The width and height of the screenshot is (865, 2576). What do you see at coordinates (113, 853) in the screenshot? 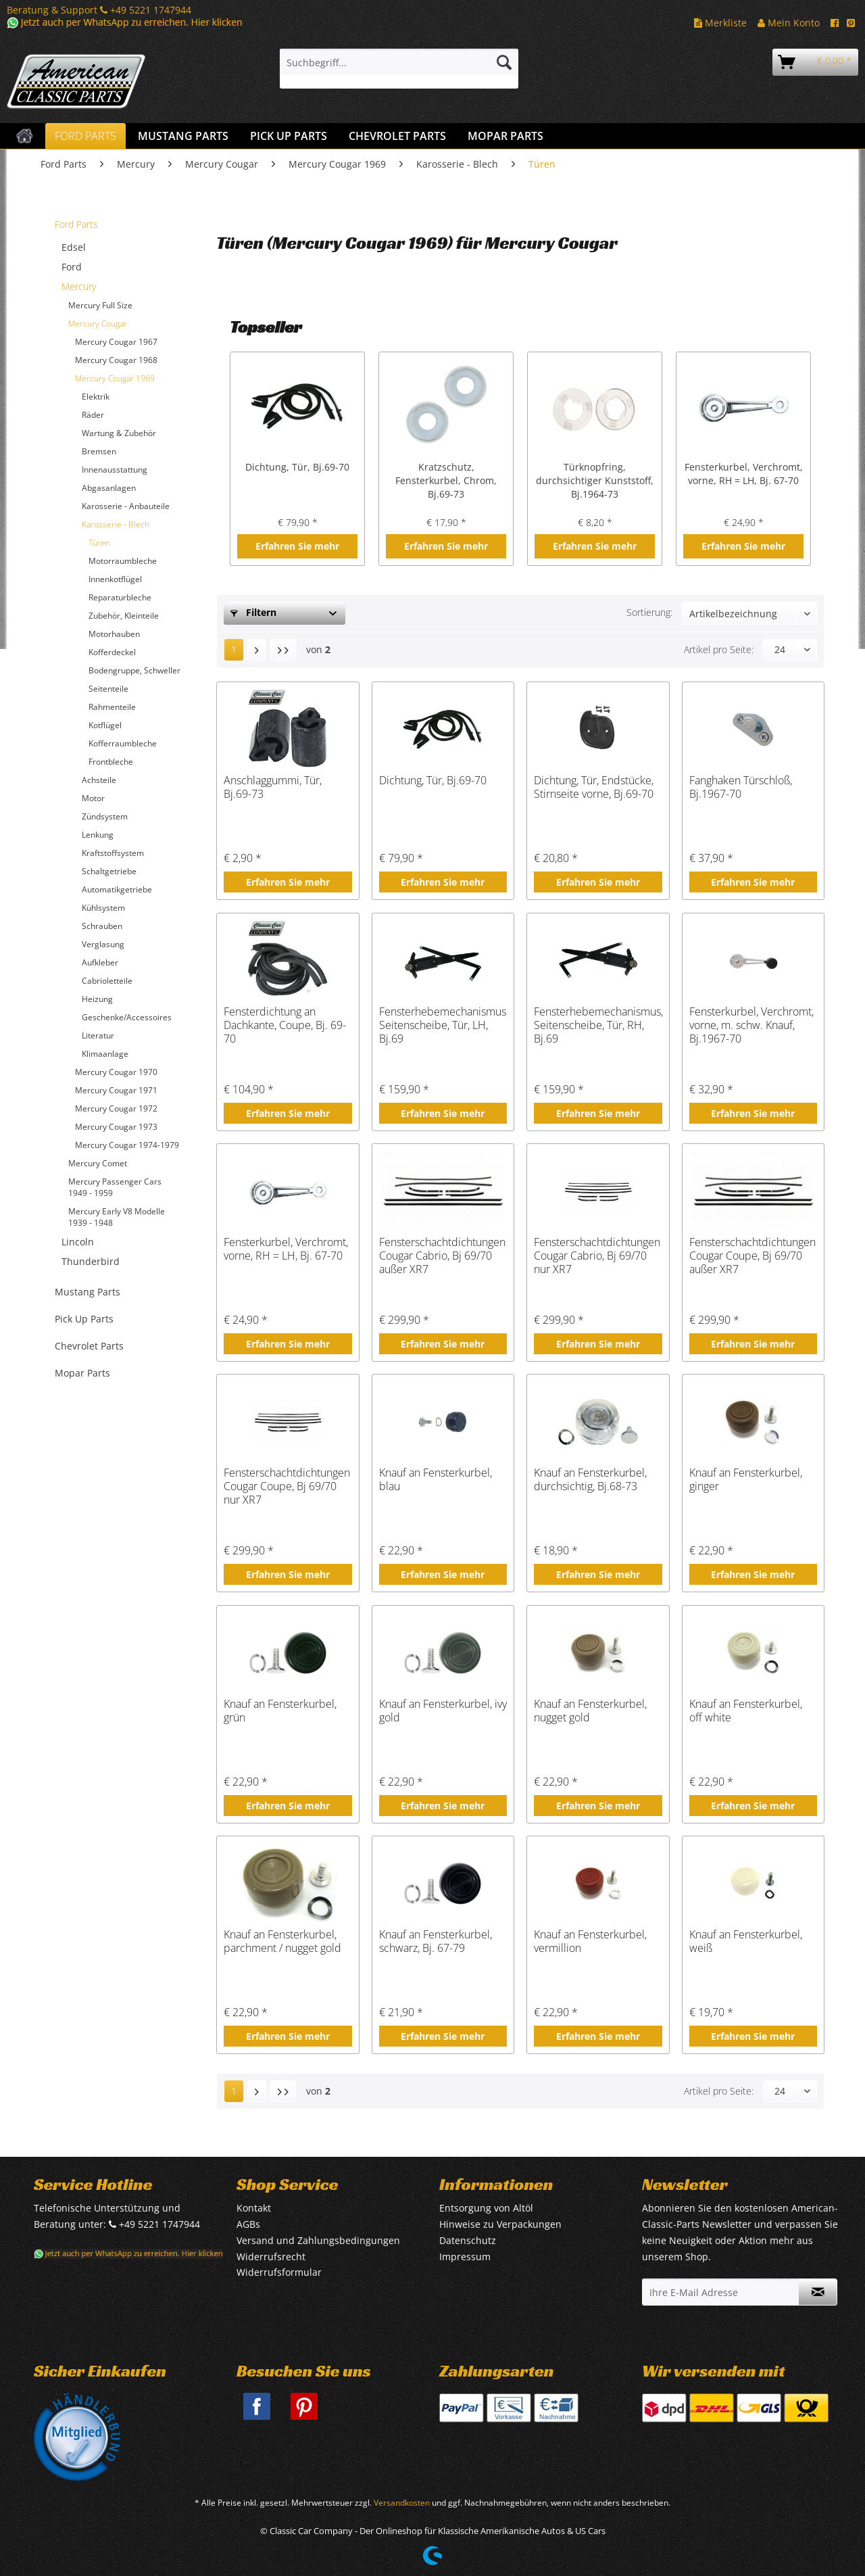
I see `Kraftstoffsystem` at bounding box center [113, 853].